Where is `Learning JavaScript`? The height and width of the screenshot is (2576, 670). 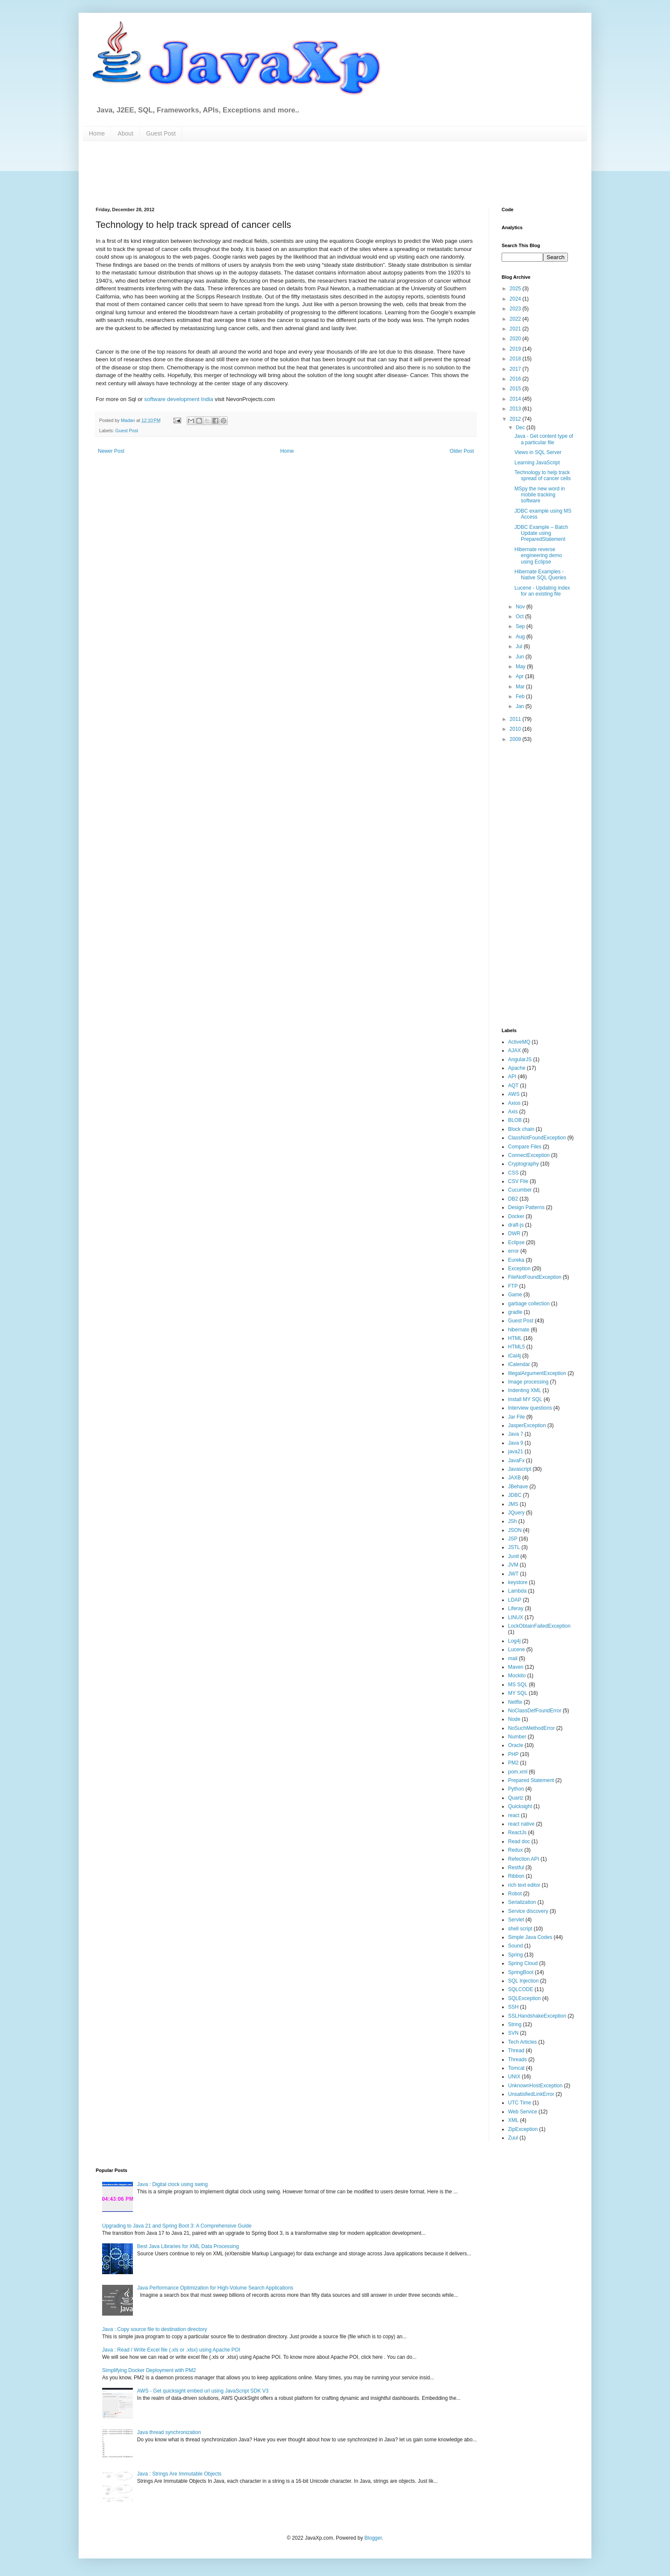
Learning JavaScript is located at coordinates (537, 463).